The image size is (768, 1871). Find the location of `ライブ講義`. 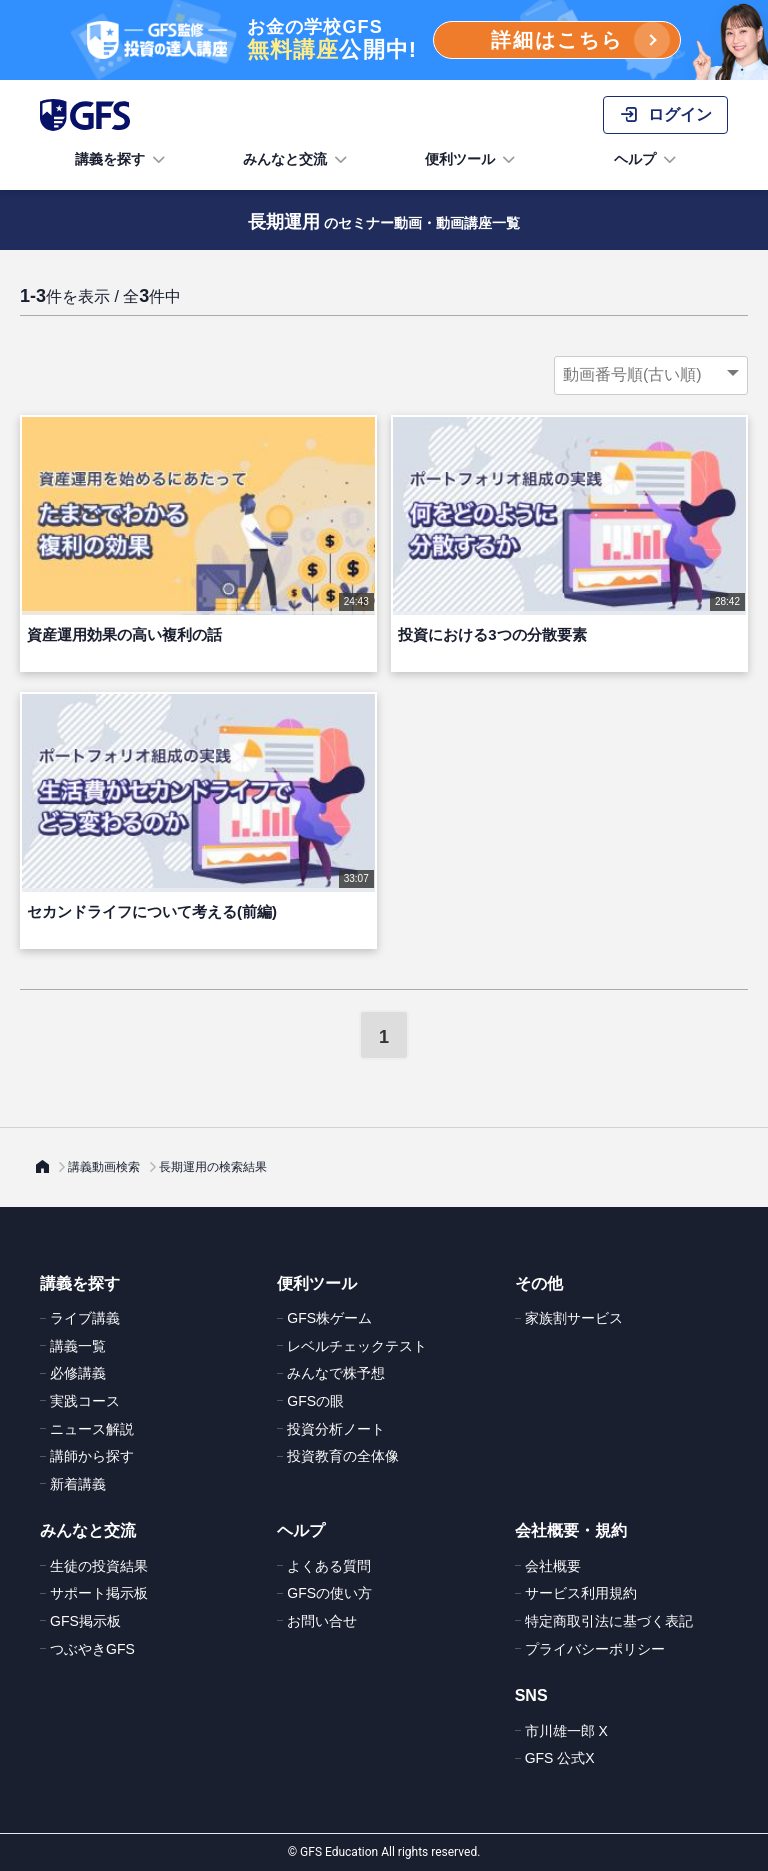

ライブ講義 is located at coordinates (85, 1318).